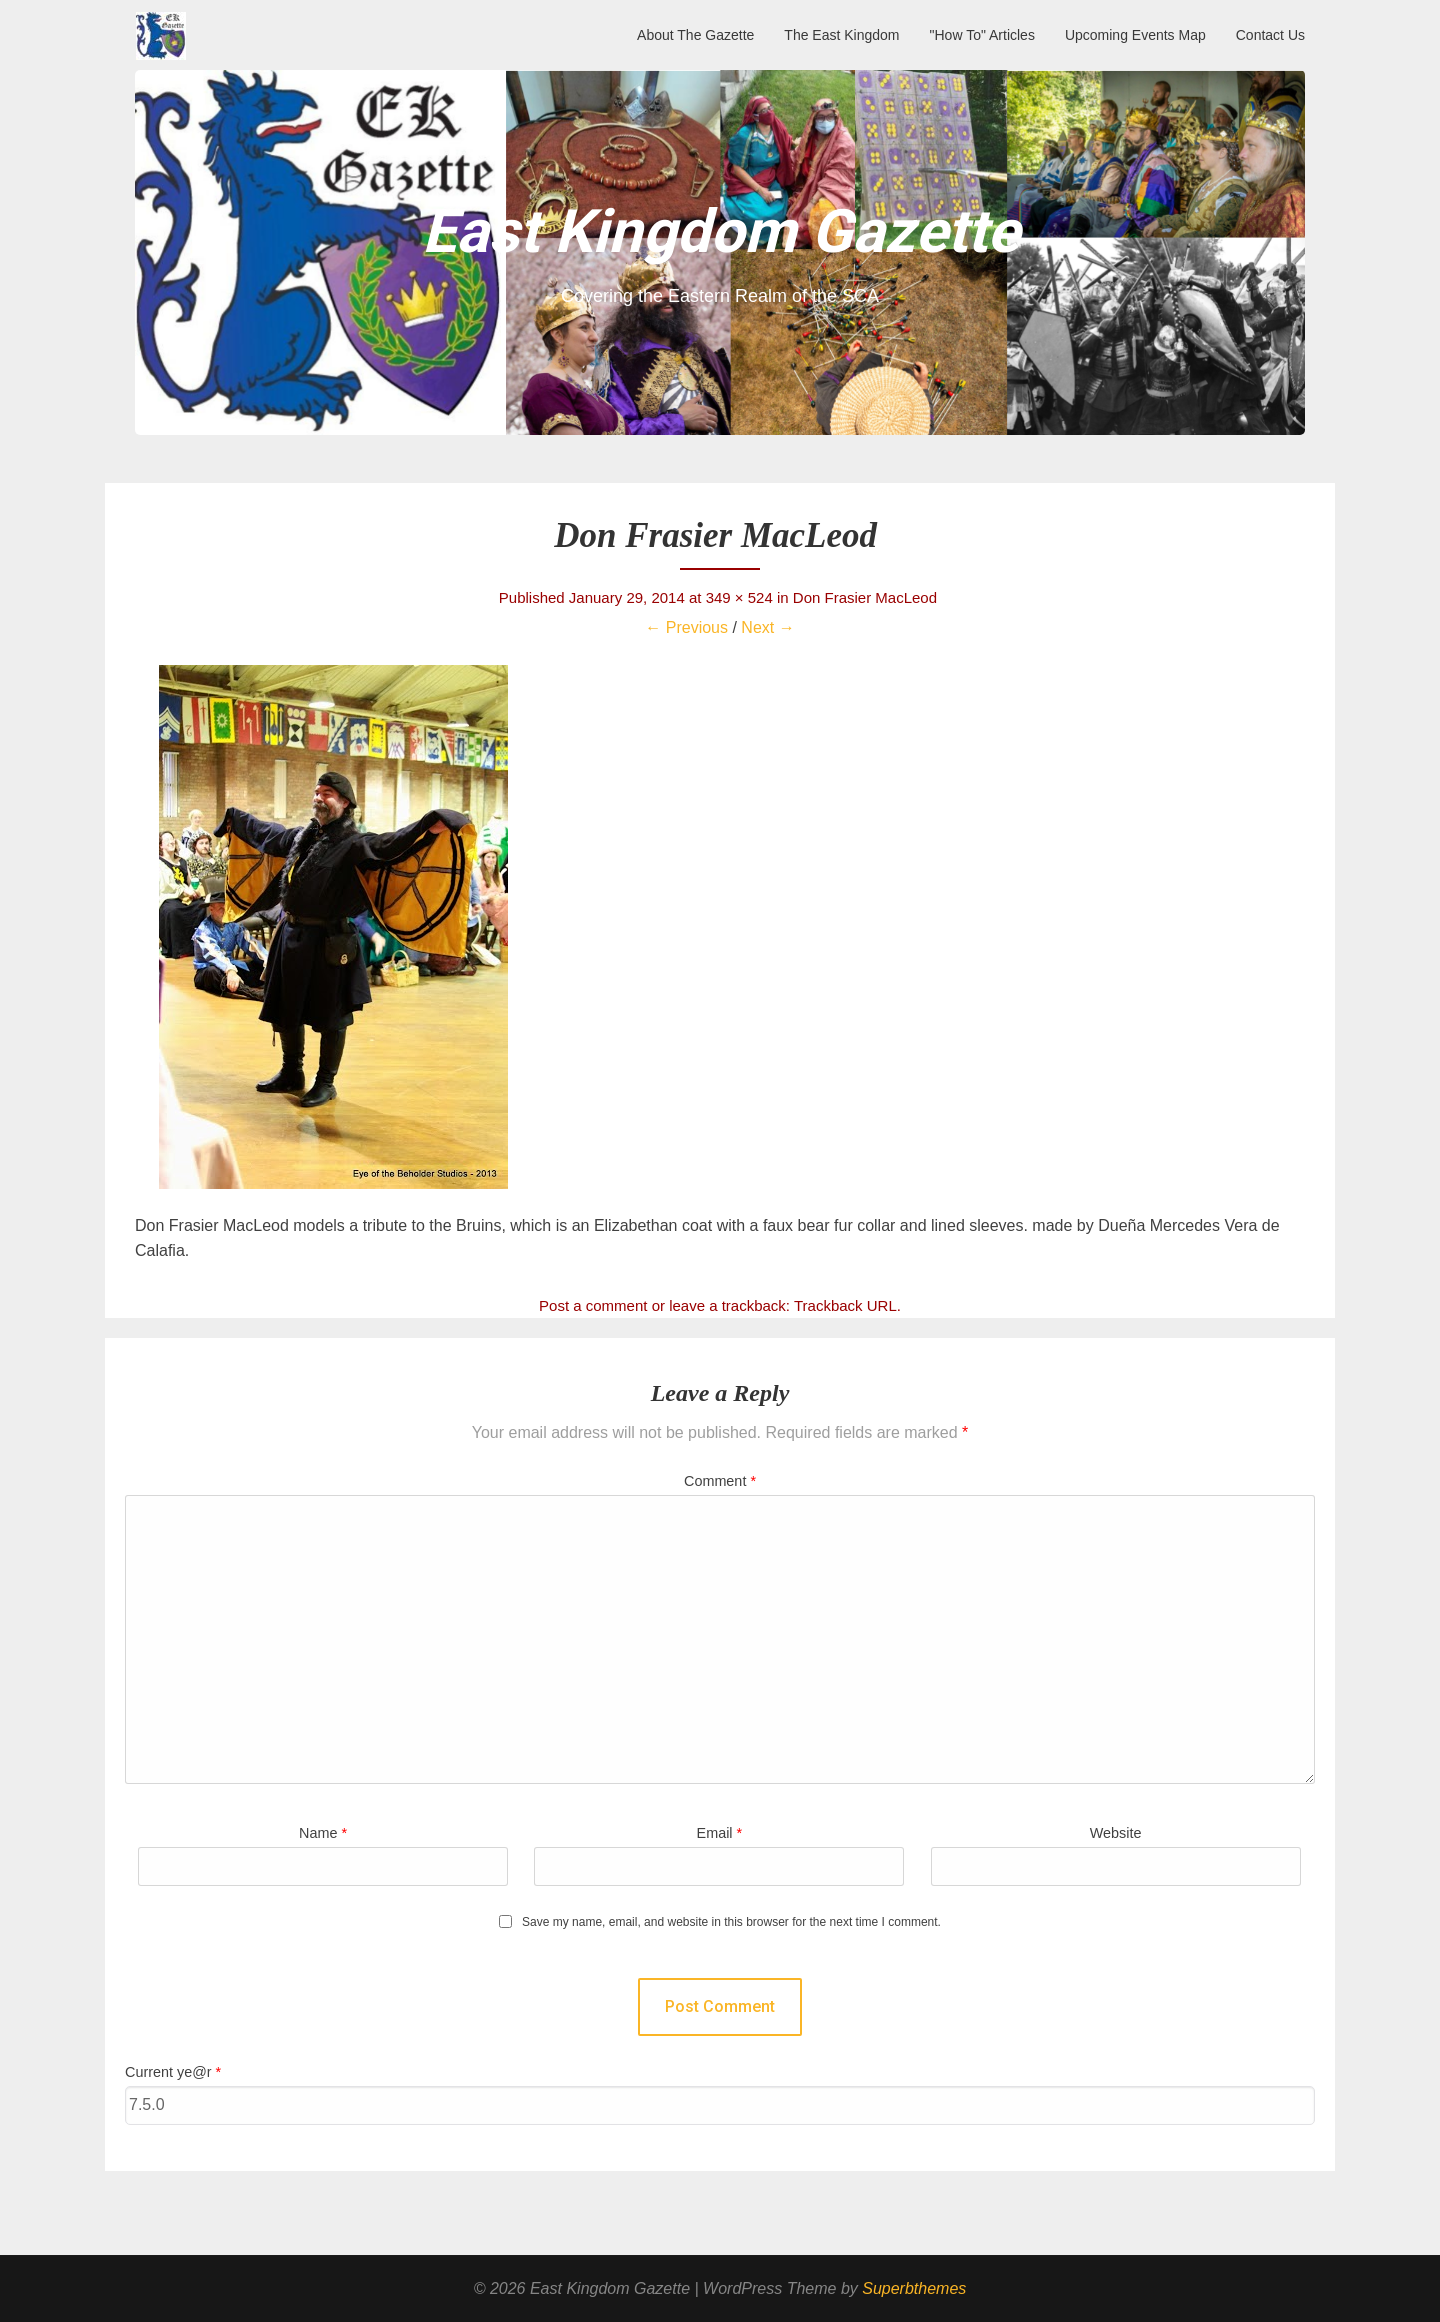  Describe the element at coordinates (1135, 35) in the screenshot. I see `Upcoming Events Map` at that location.